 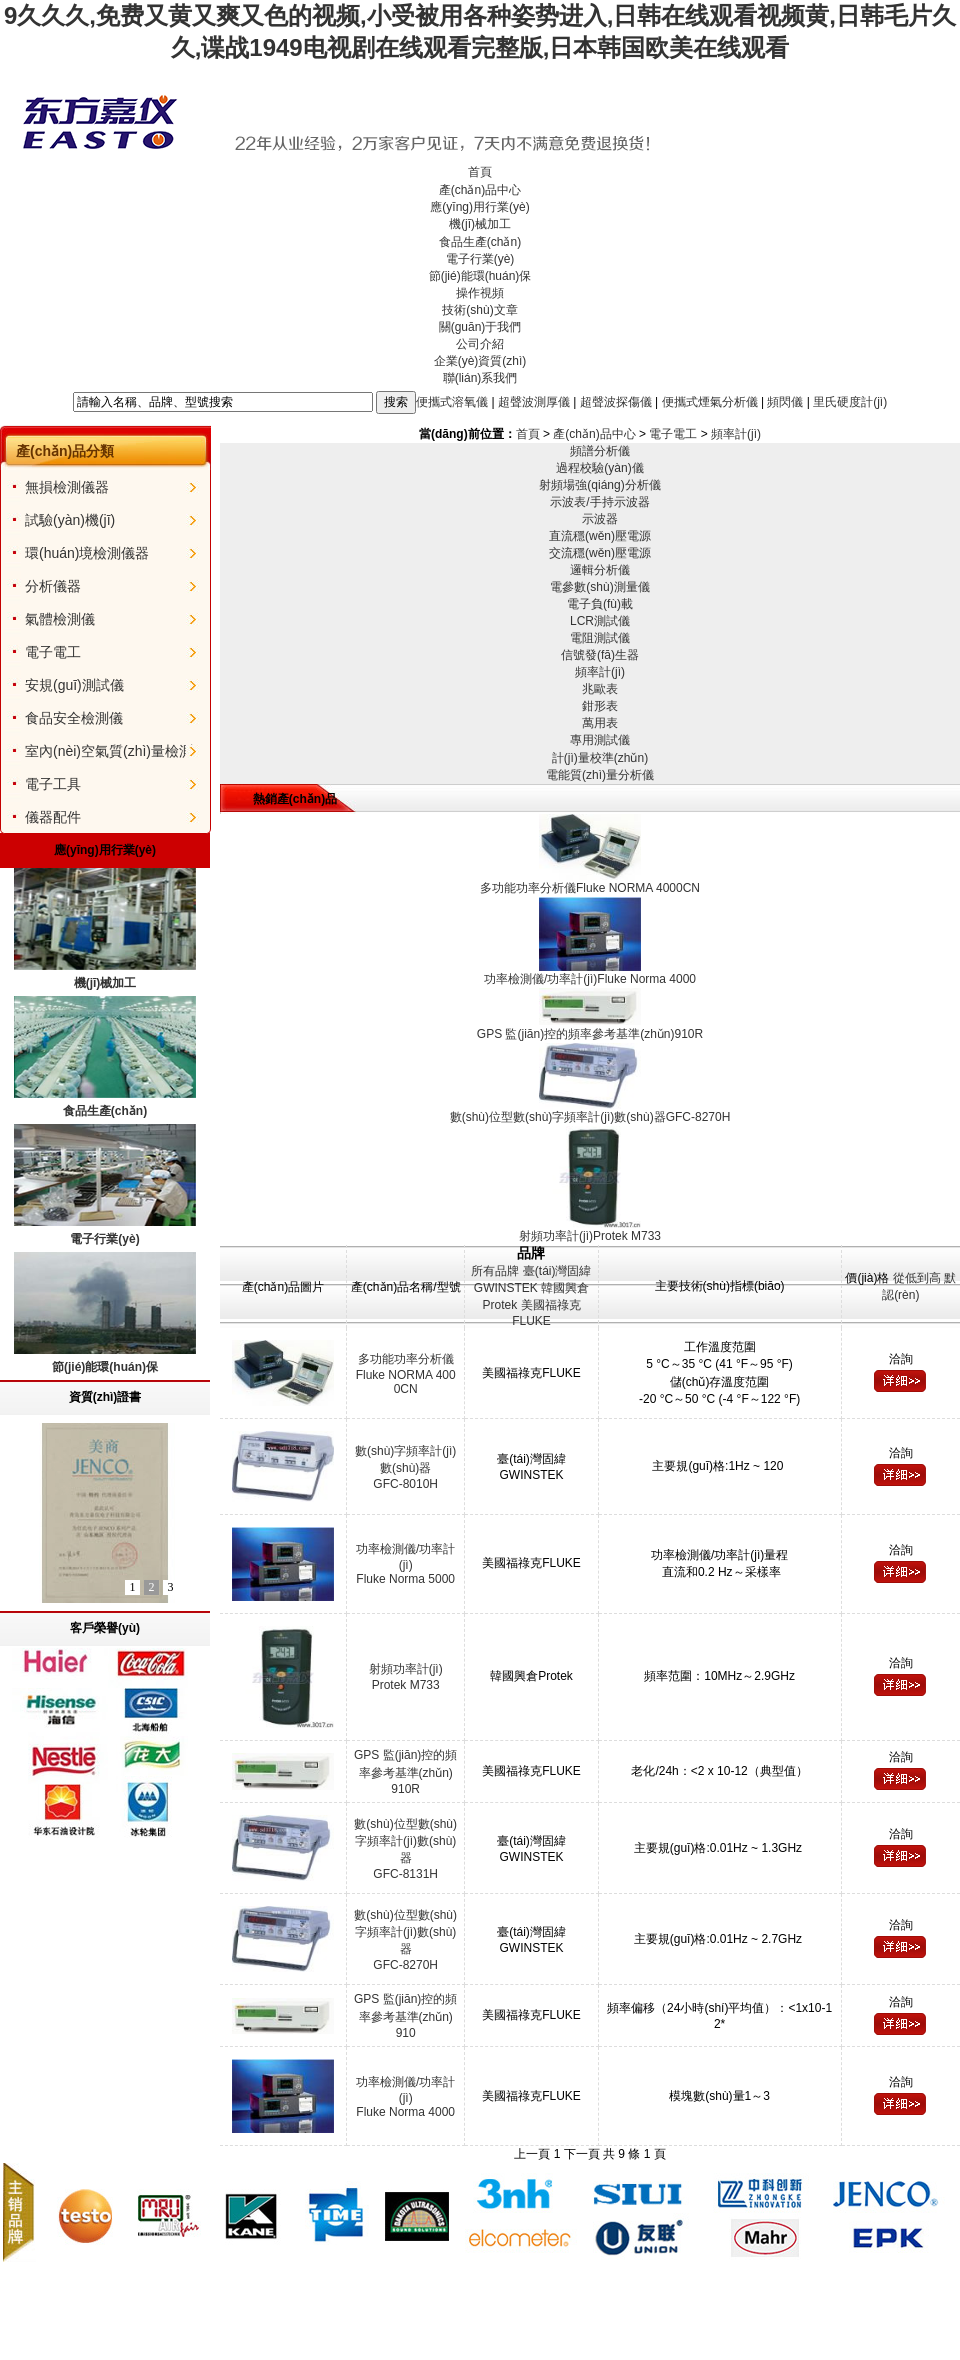 What do you see at coordinates (600, 740) in the screenshot?
I see `專用測試儀` at bounding box center [600, 740].